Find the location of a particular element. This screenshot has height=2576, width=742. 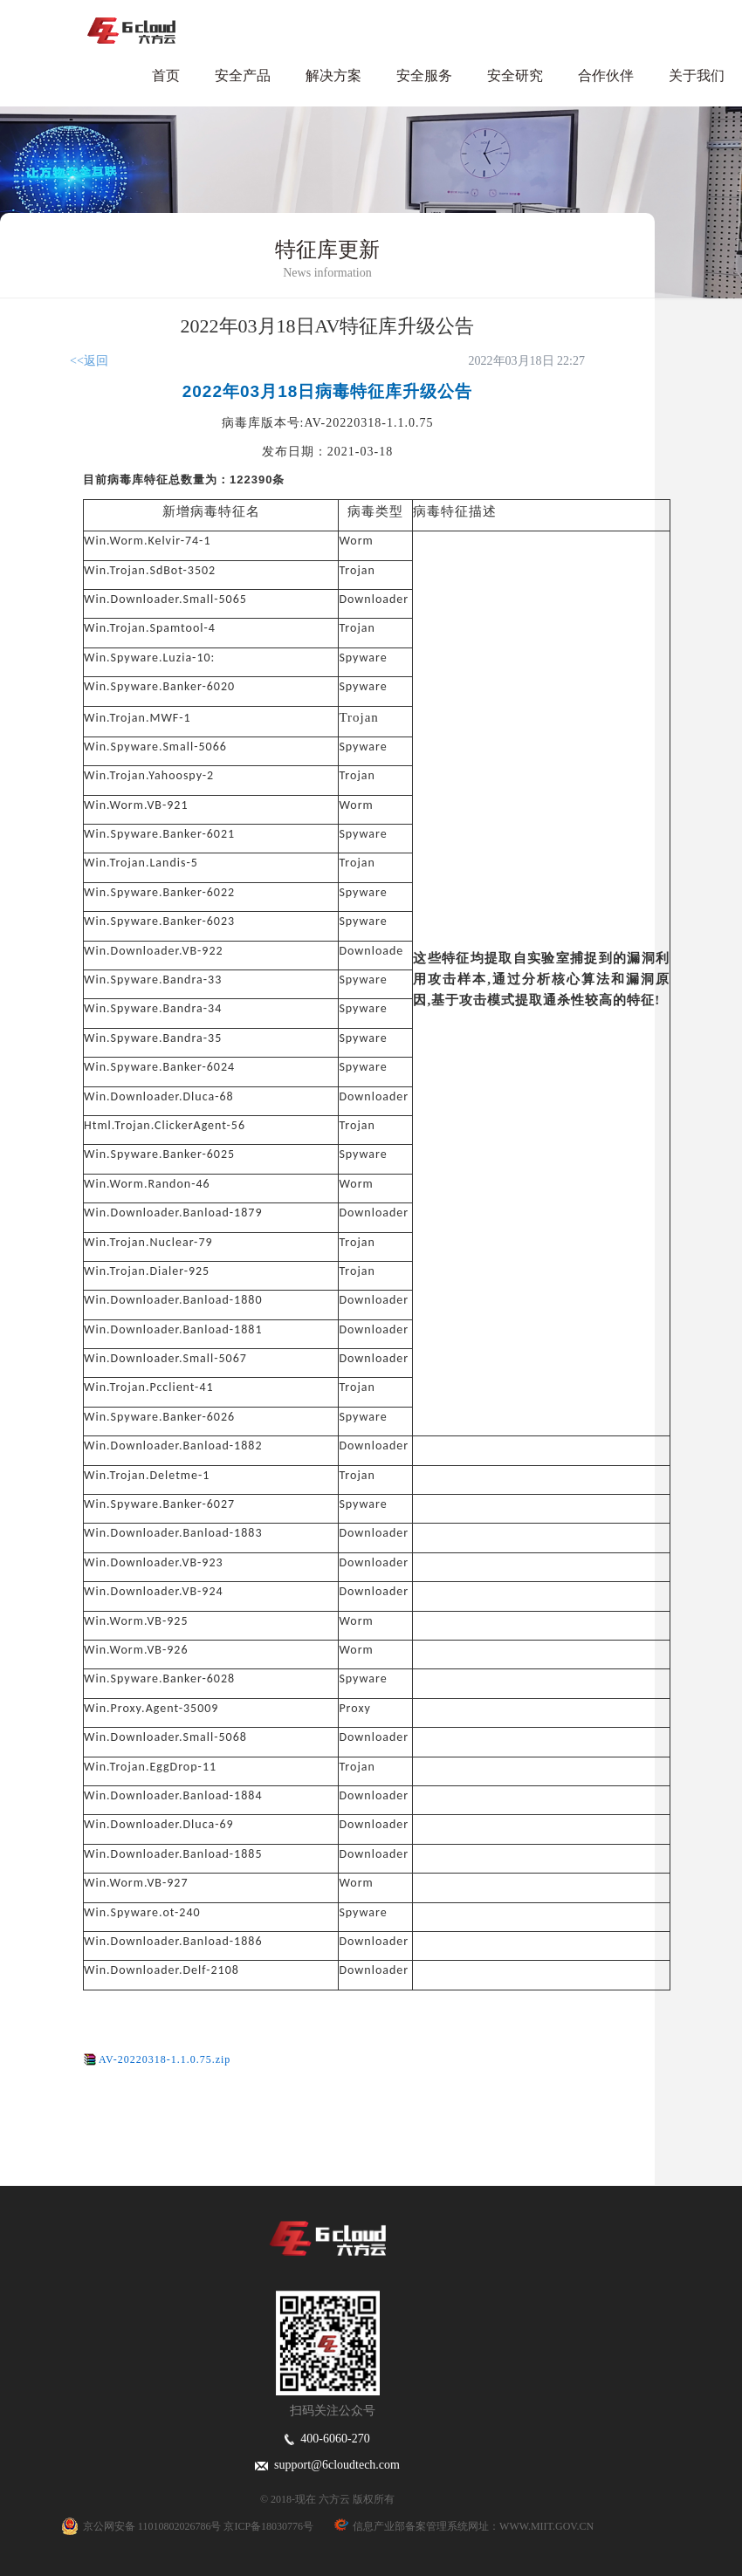

<<返回 is located at coordinates (89, 360).